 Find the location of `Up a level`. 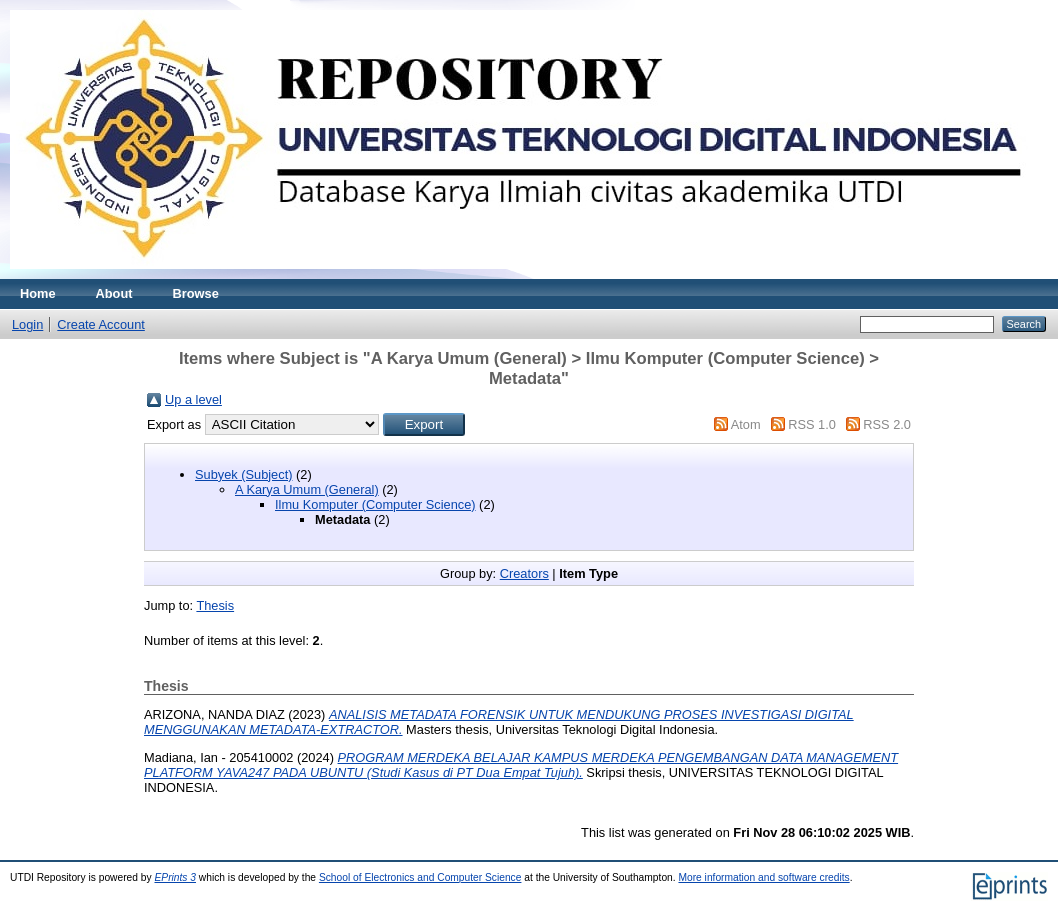

Up a level is located at coordinates (193, 399).